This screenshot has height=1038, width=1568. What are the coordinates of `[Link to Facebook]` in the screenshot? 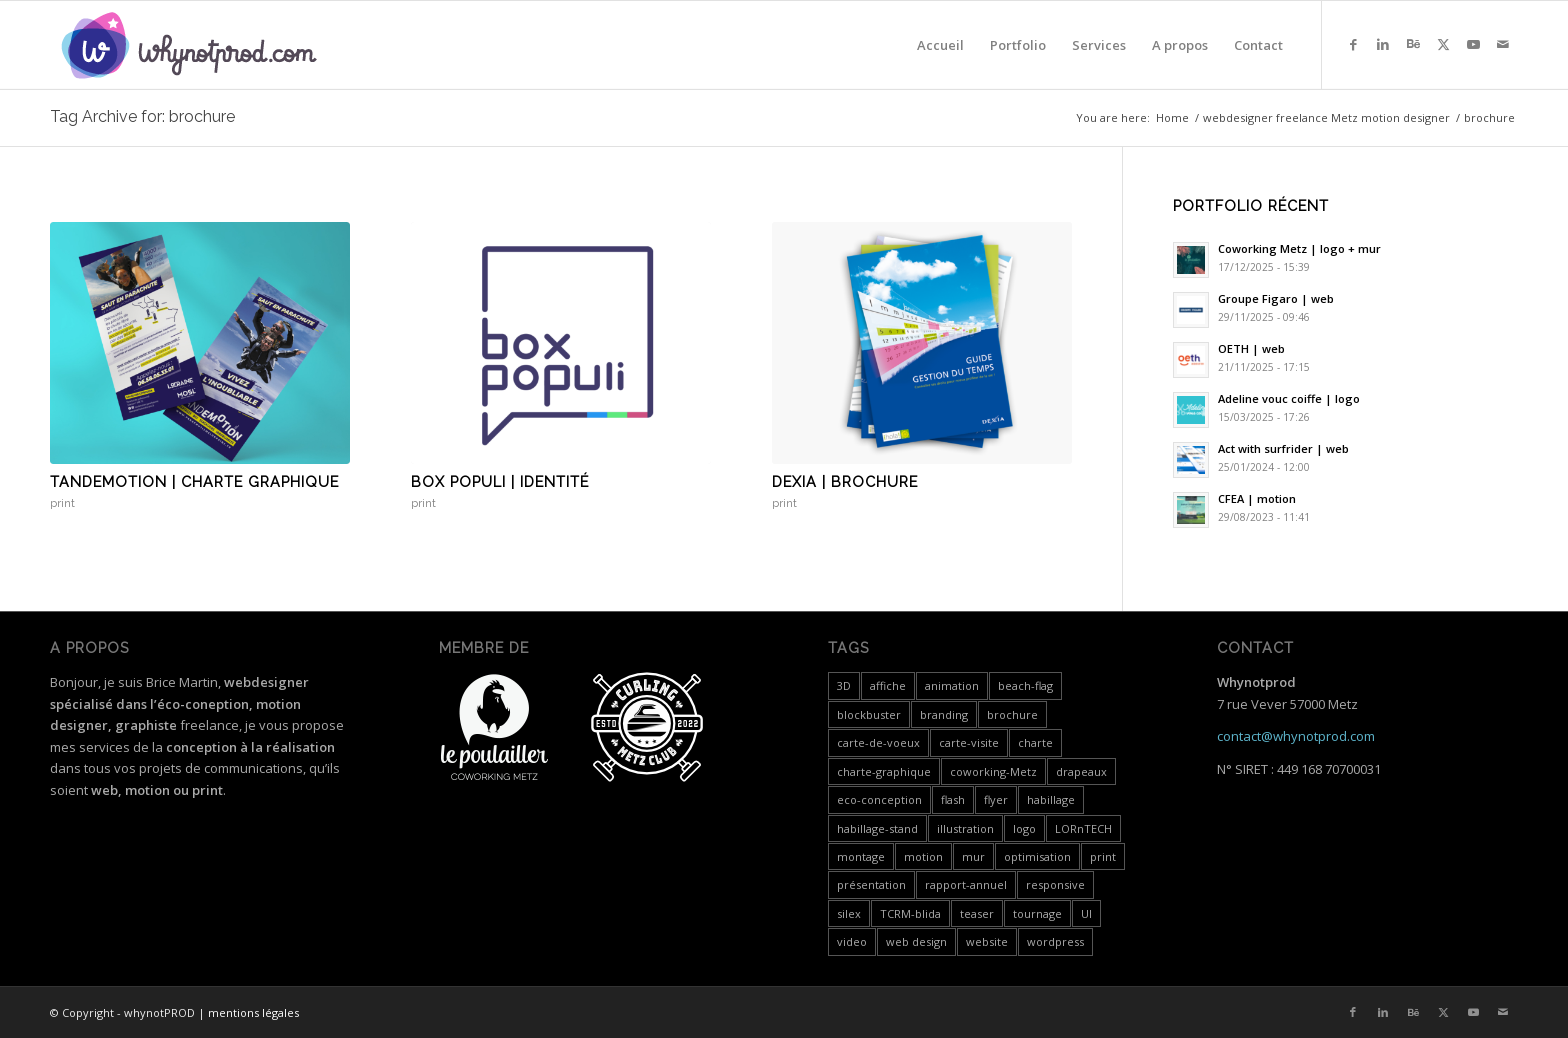 It's located at (1353, 44).